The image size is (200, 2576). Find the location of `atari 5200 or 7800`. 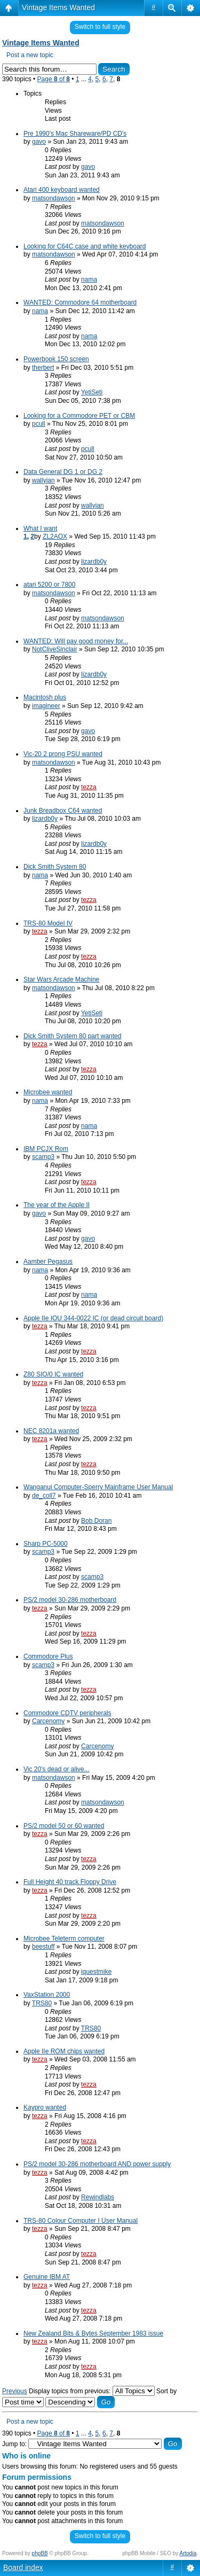

atari 5200 or 7800 is located at coordinates (49, 584).